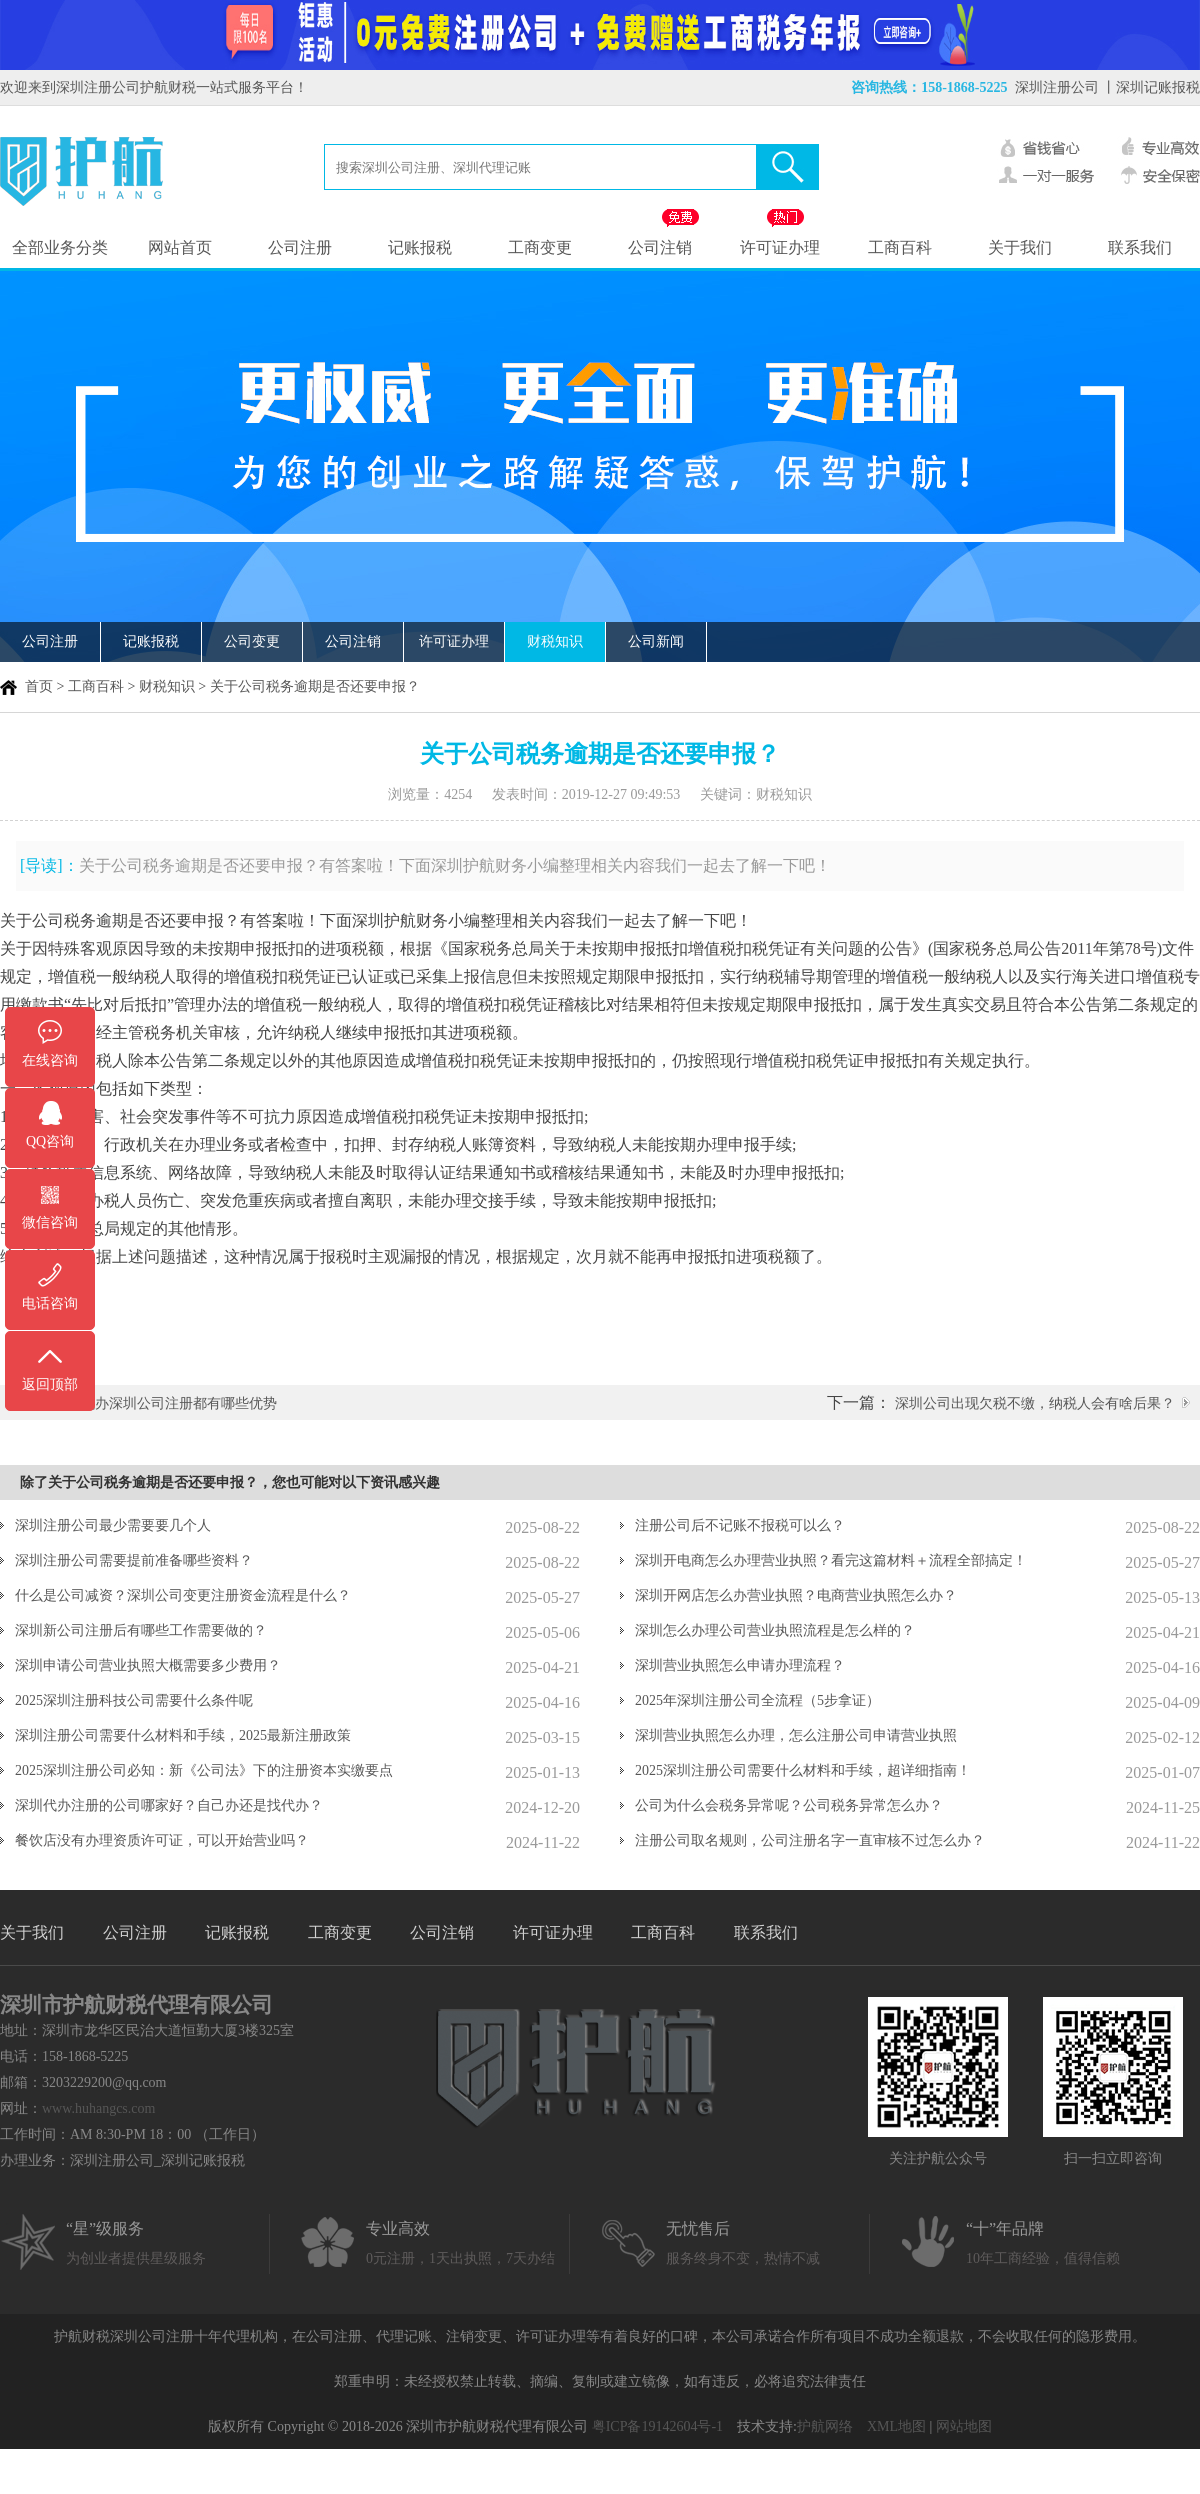 This screenshot has width=1200, height=2494. Describe the element at coordinates (183, 1595) in the screenshot. I see `什么是公司减资？深圳公司变更注册资金流程是什么？` at that location.